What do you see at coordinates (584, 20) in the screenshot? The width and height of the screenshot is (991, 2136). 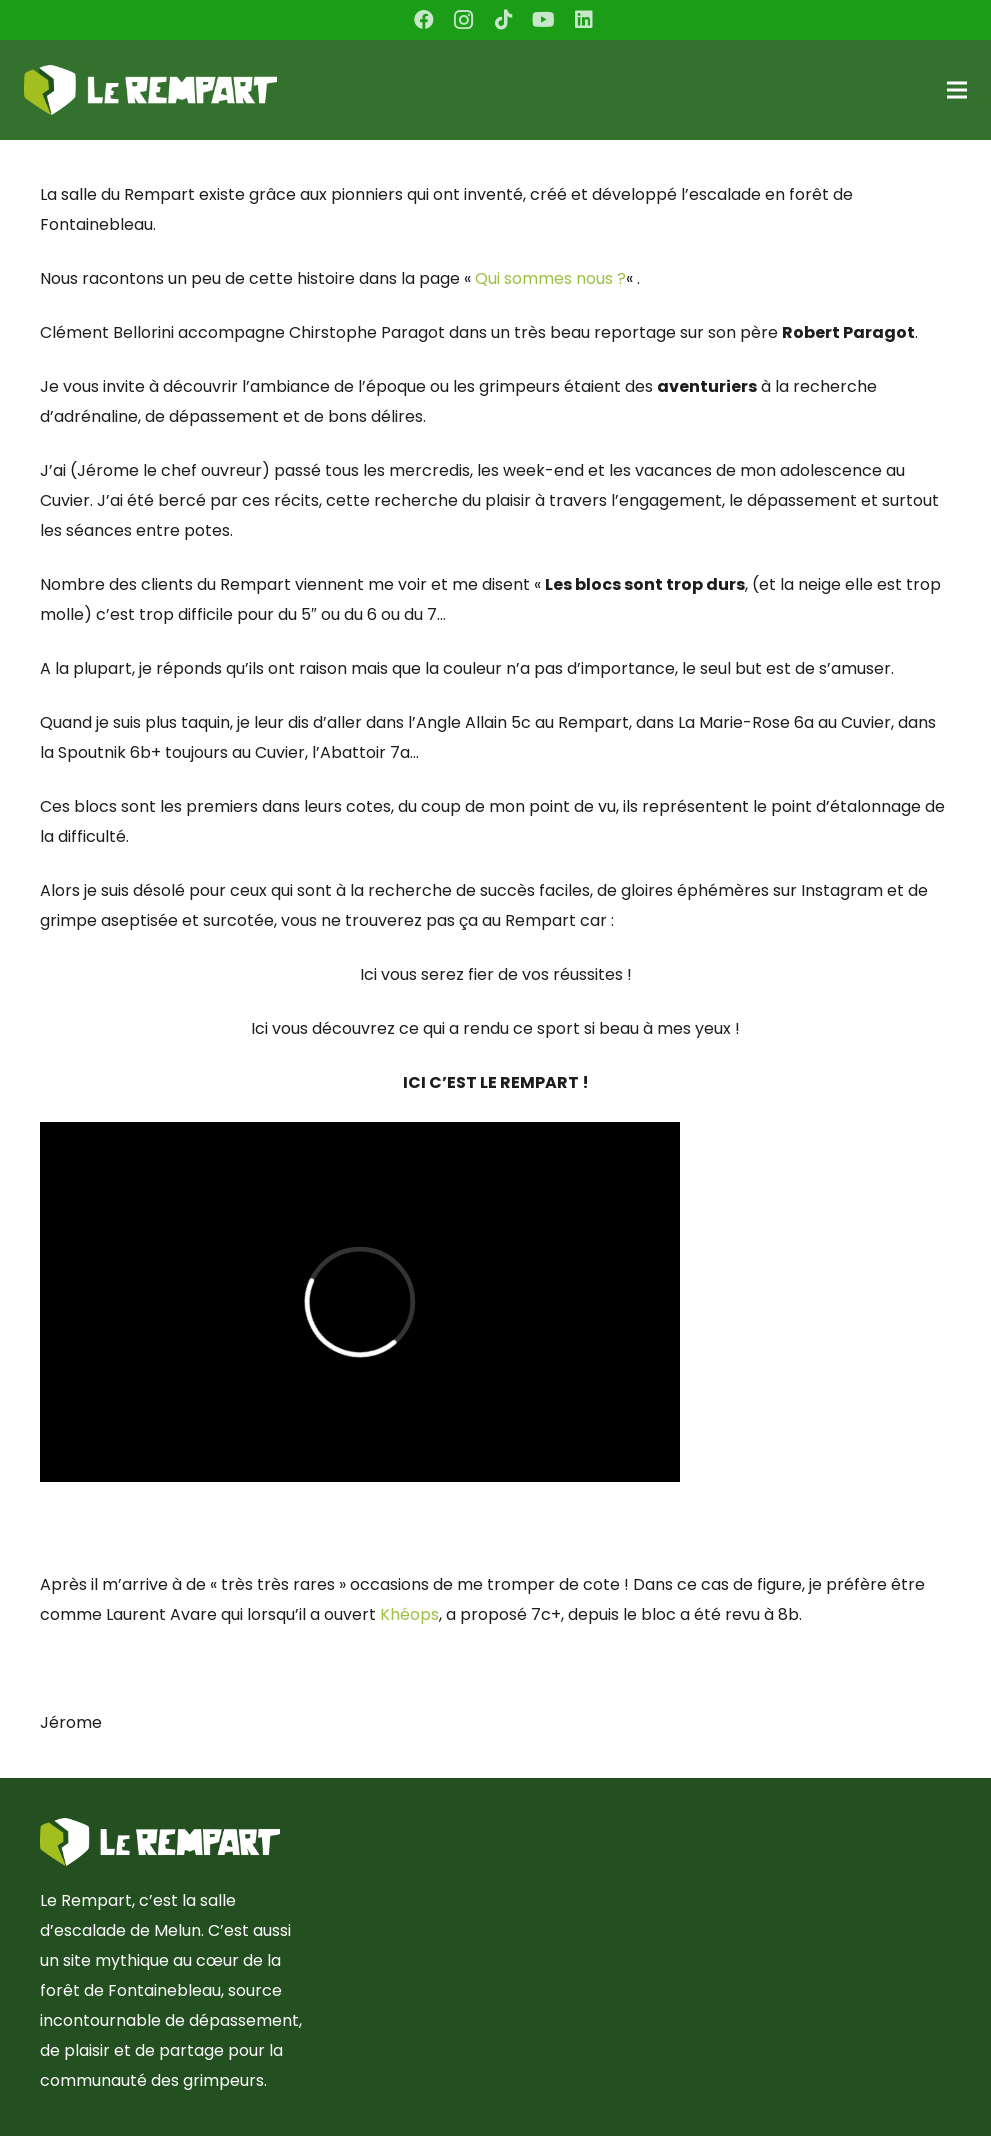 I see `[LinkedIn]` at bounding box center [584, 20].